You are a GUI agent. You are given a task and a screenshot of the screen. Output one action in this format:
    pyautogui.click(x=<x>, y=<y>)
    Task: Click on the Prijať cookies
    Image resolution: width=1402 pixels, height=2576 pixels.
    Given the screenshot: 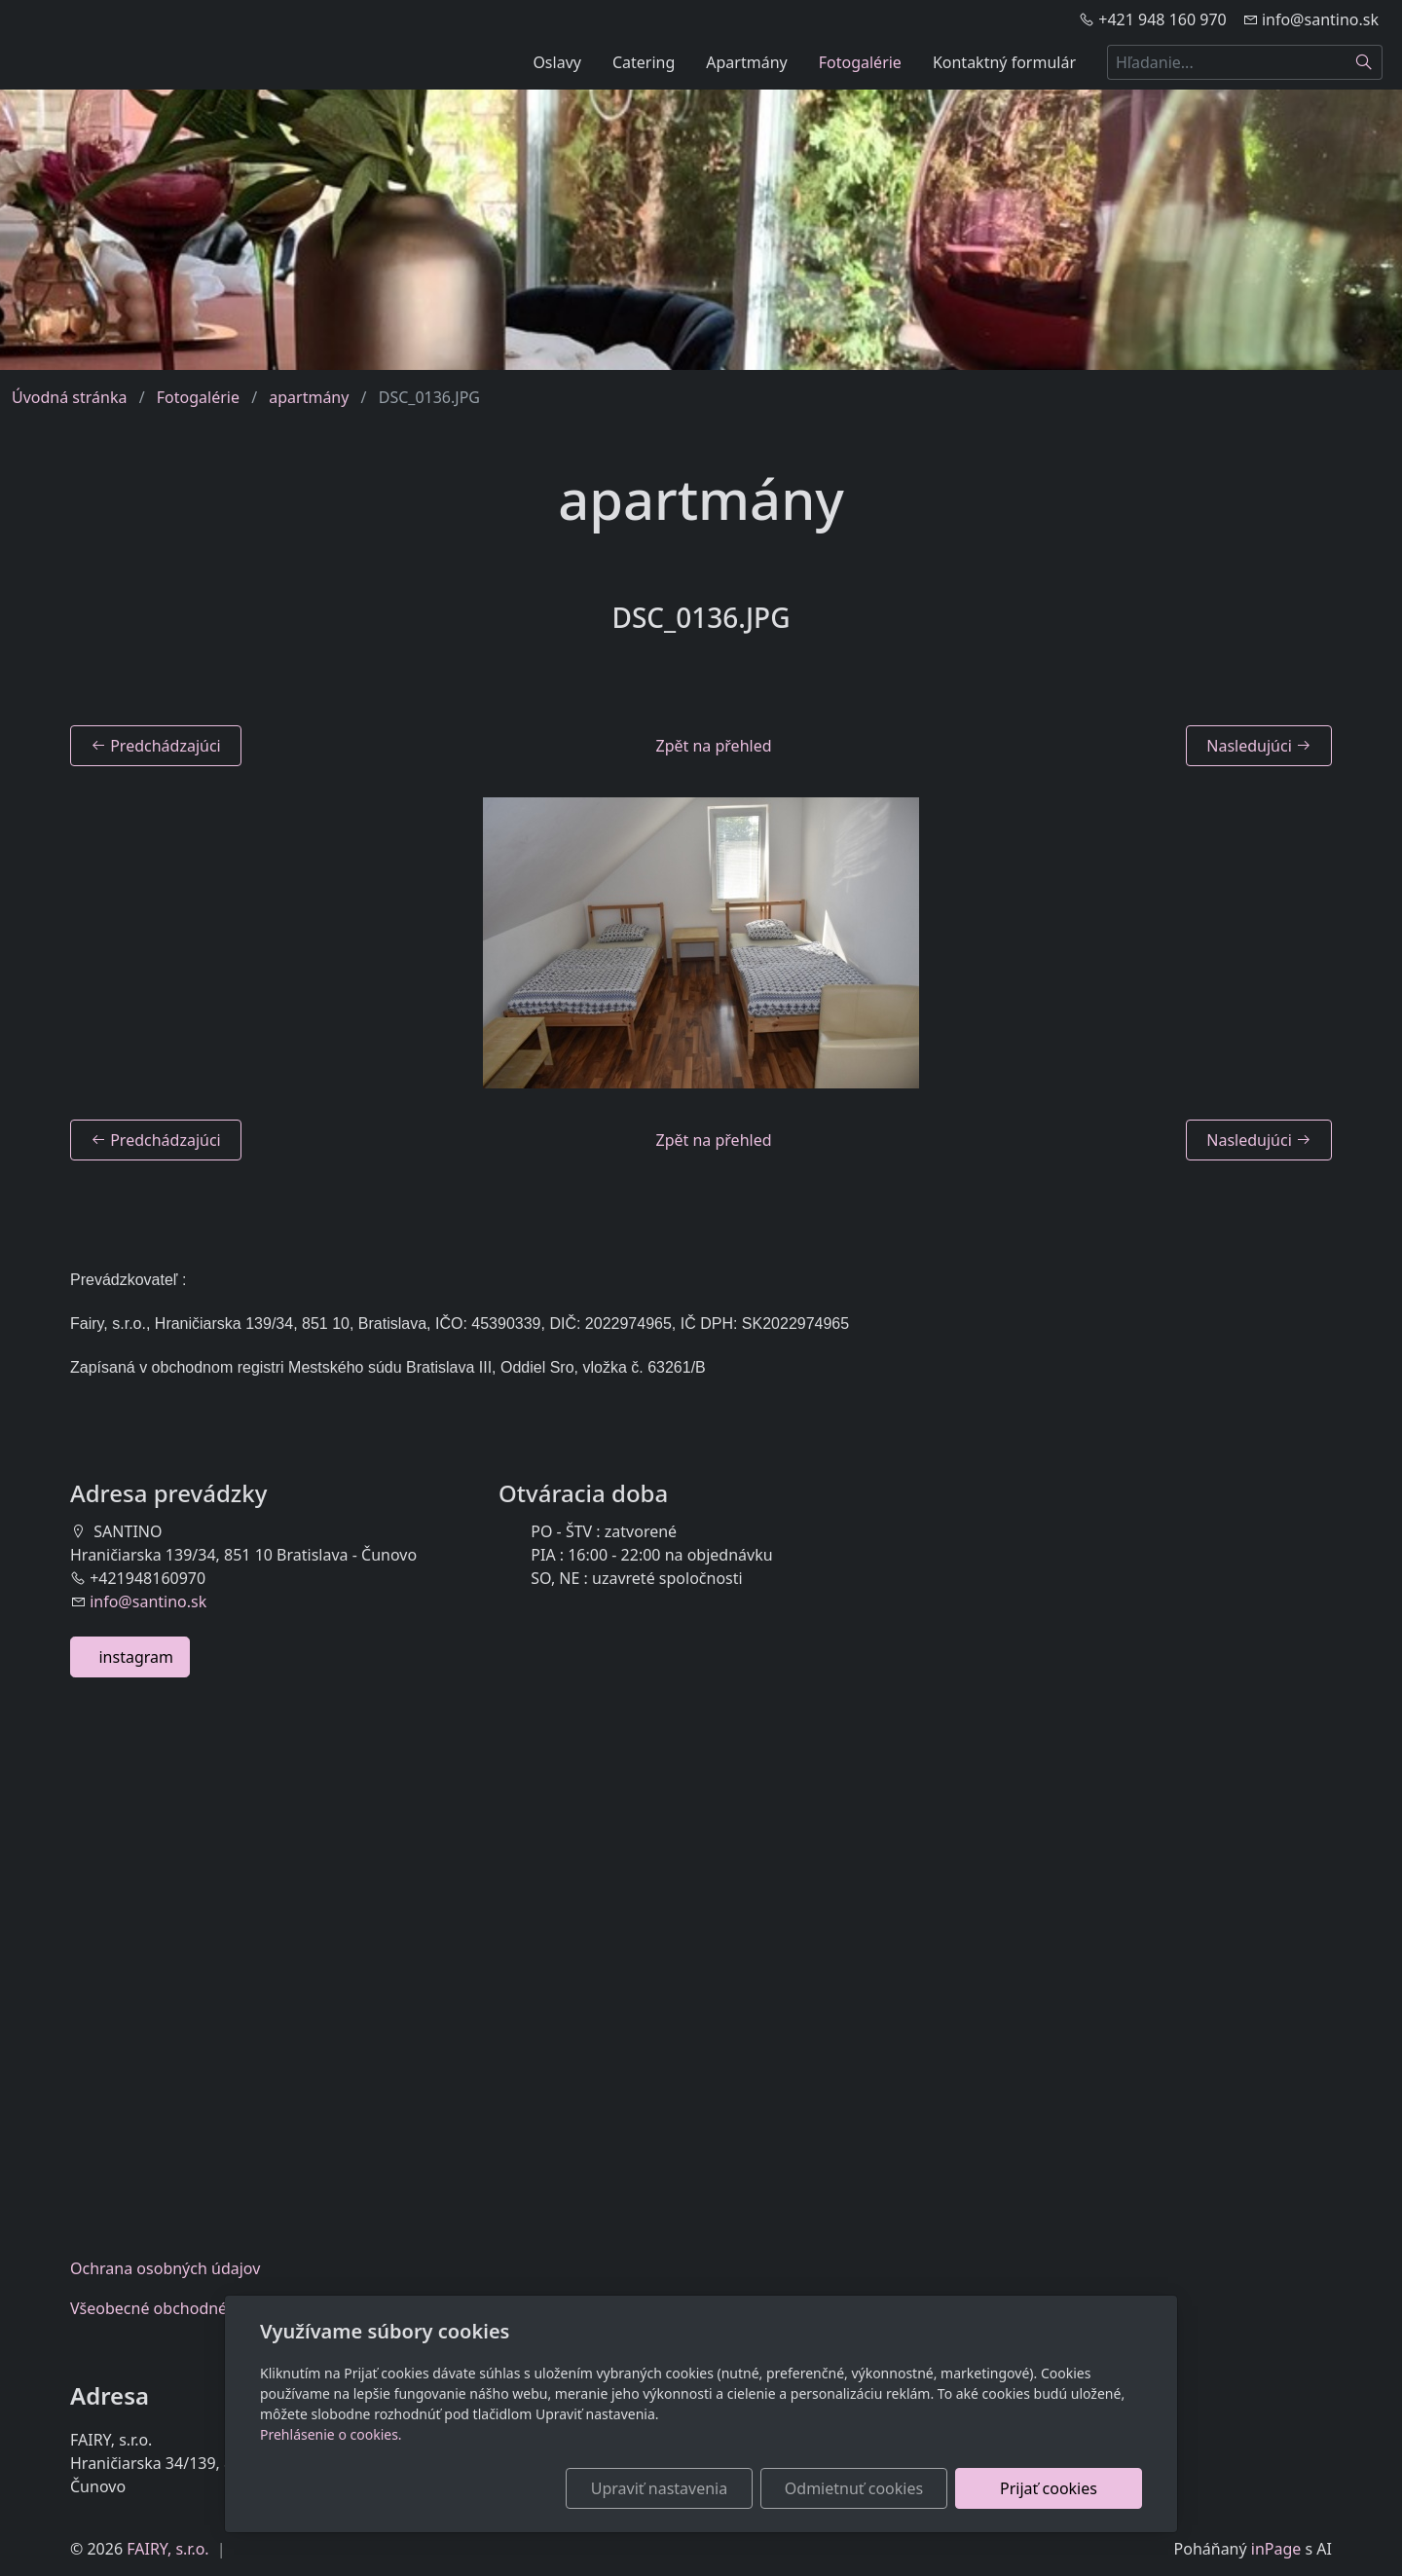 What is the action you would take?
    pyautogui.click(x=1048, y=2488)
    